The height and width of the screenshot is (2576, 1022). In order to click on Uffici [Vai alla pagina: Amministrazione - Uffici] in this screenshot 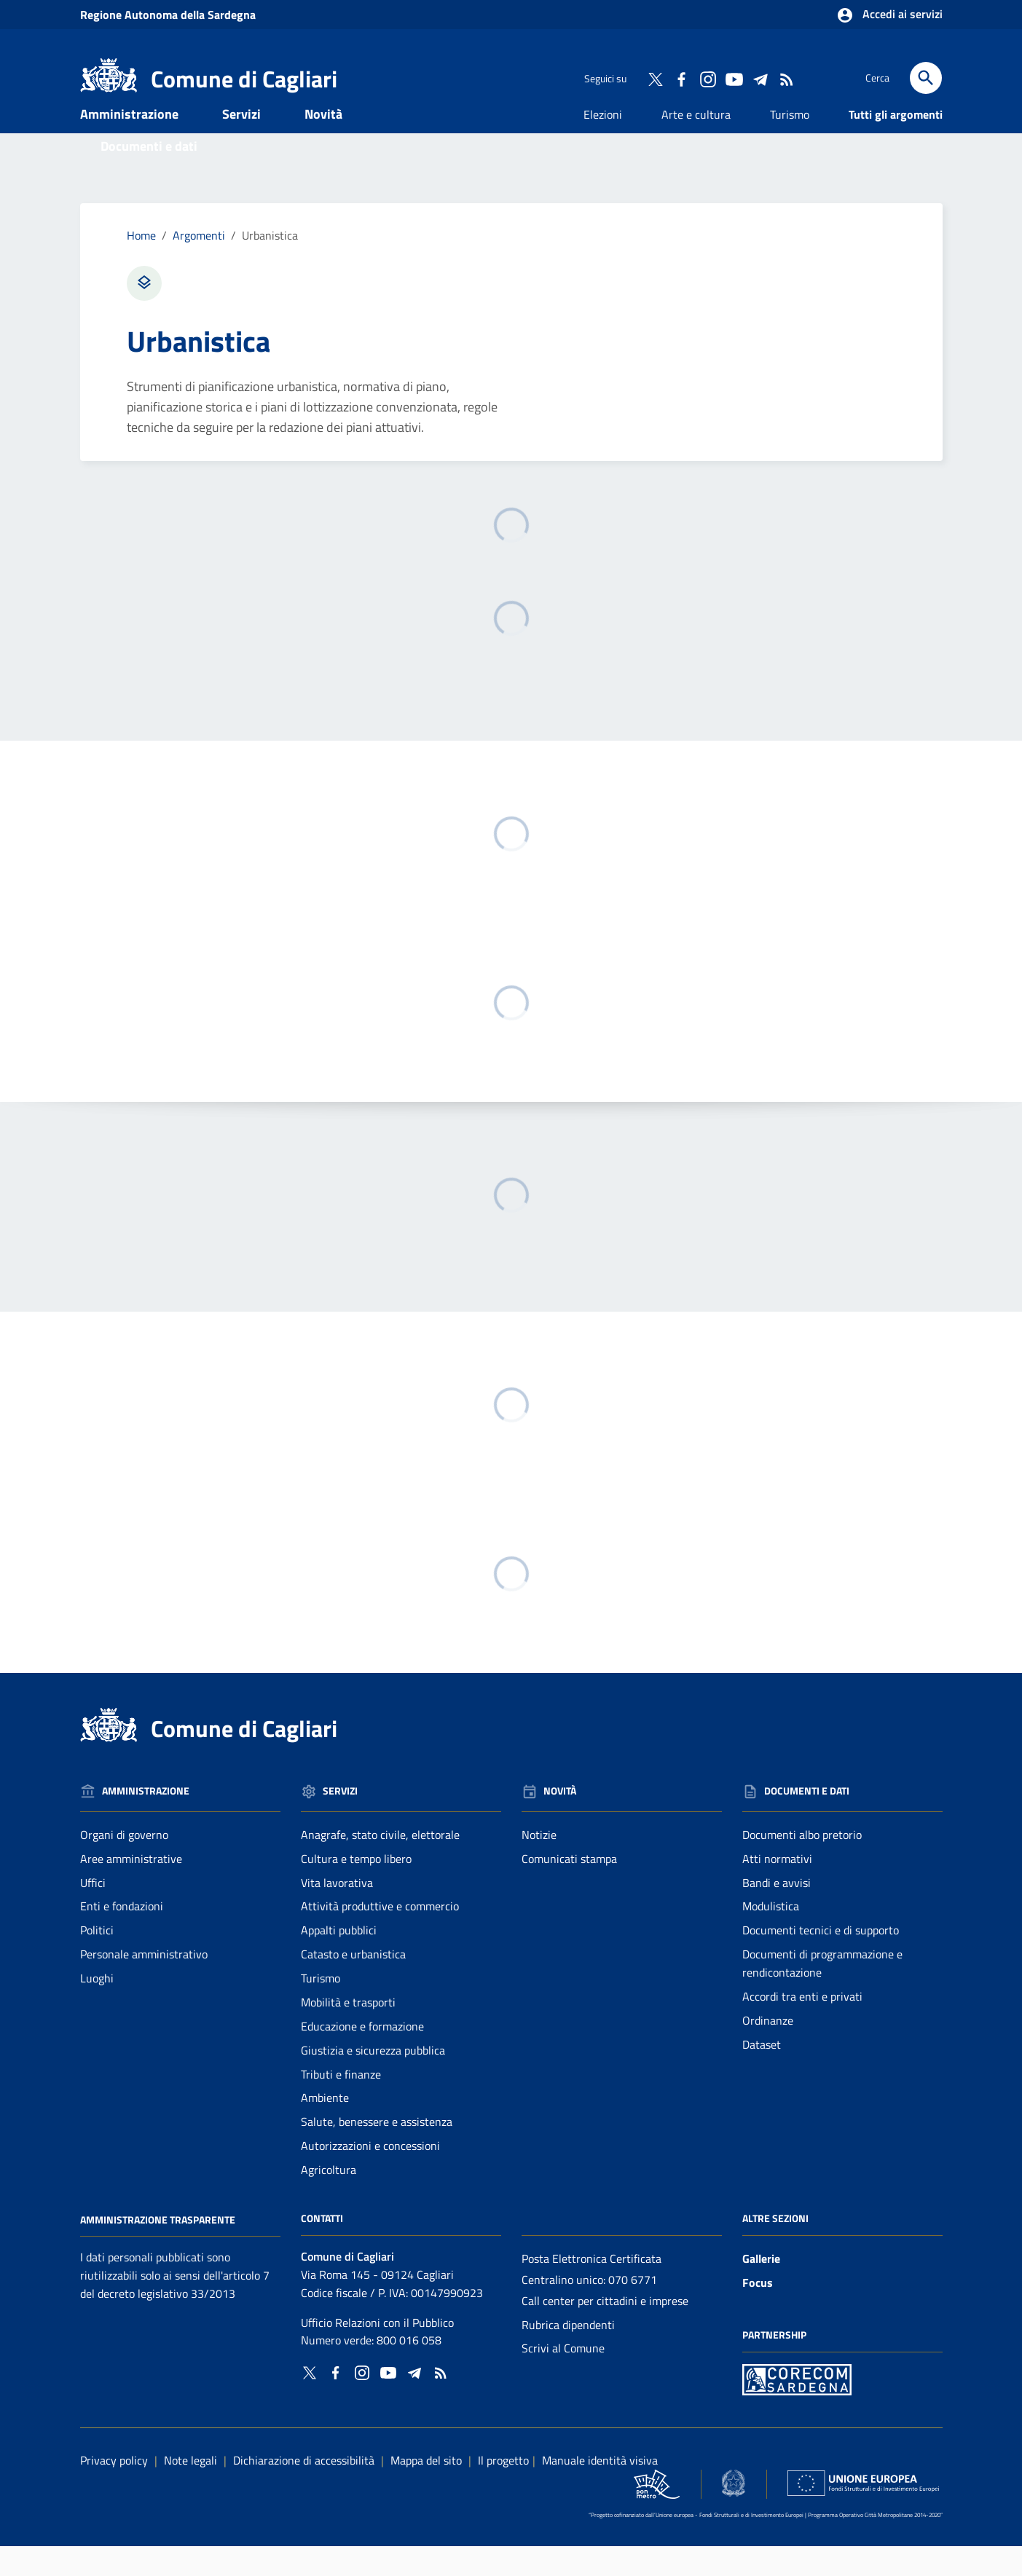, I will do `click(93, 1912)`.